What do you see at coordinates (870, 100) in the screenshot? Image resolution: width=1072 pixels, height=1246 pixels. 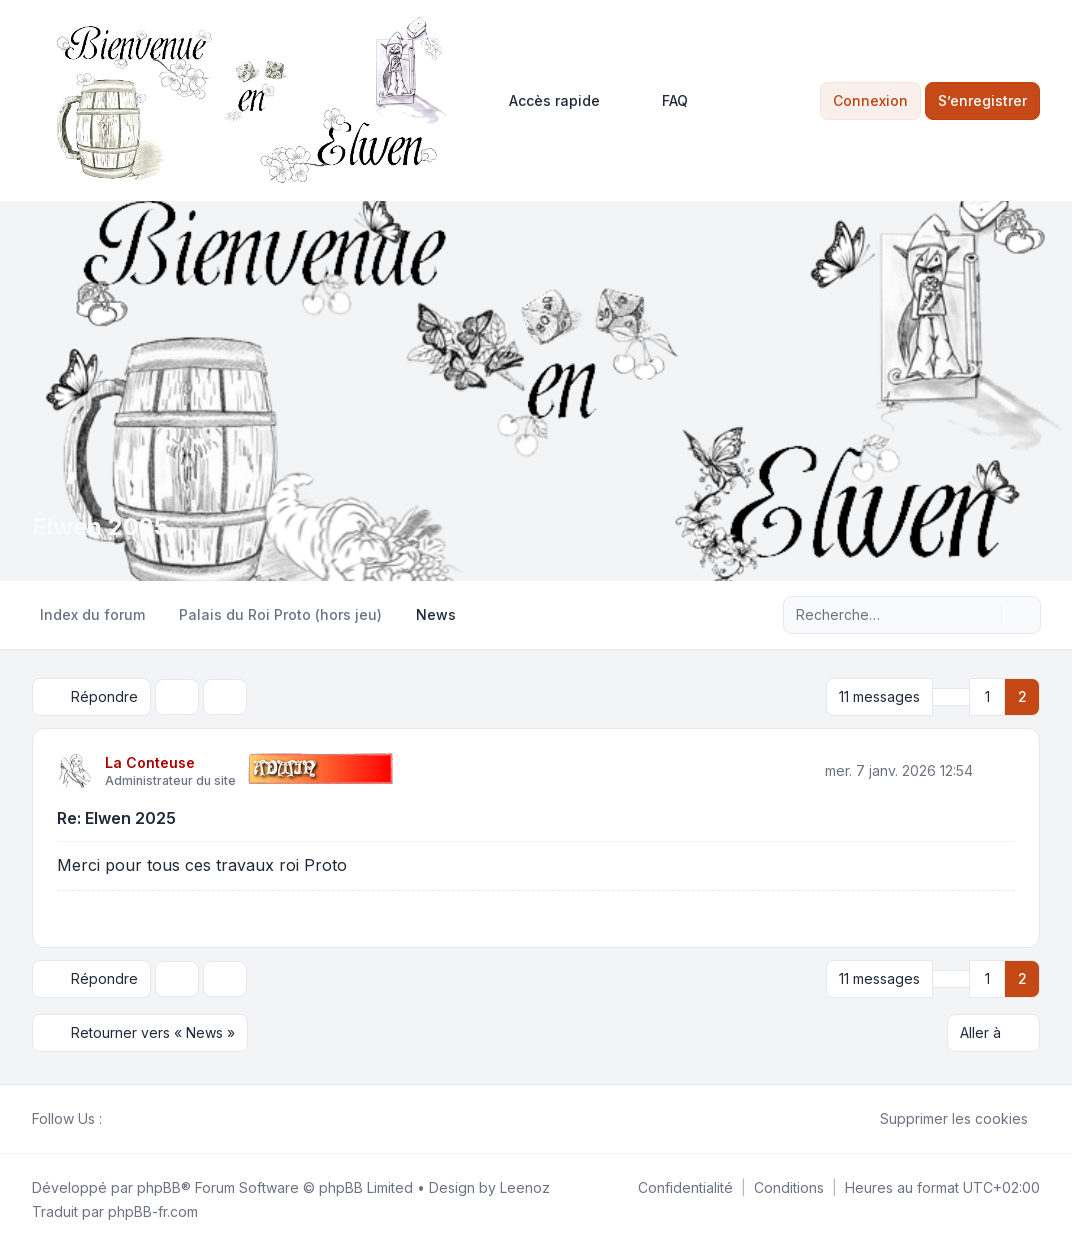 I see `Connexion [menuitem]` at bounding box center [870, 100].